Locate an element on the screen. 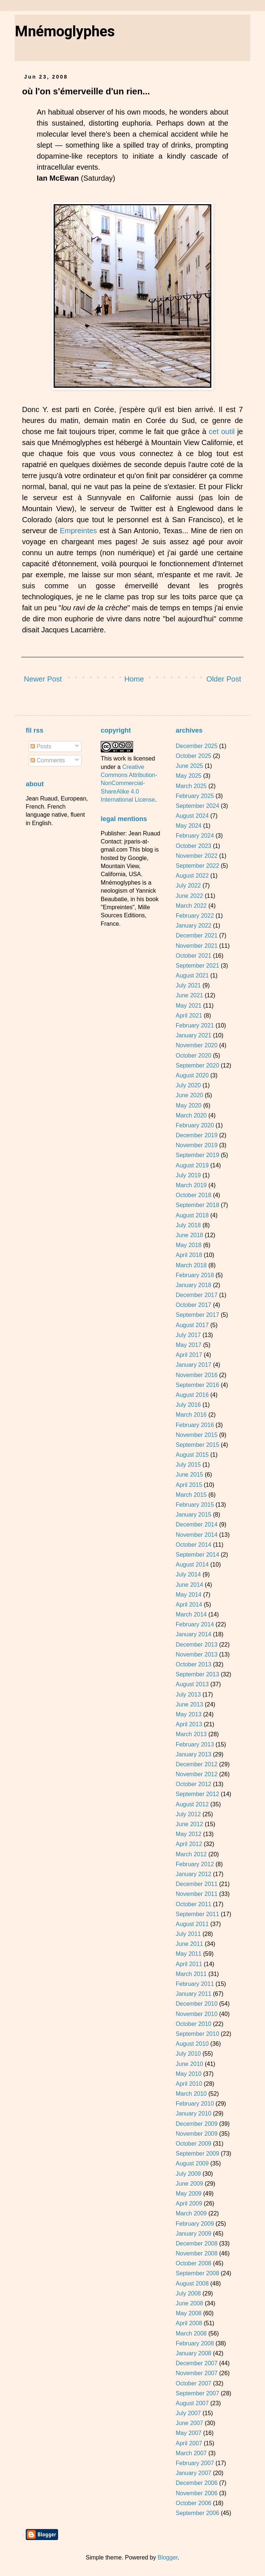 This screenshot has width=265, height=2576. September 2007 is located at coordinates (197, 2393).